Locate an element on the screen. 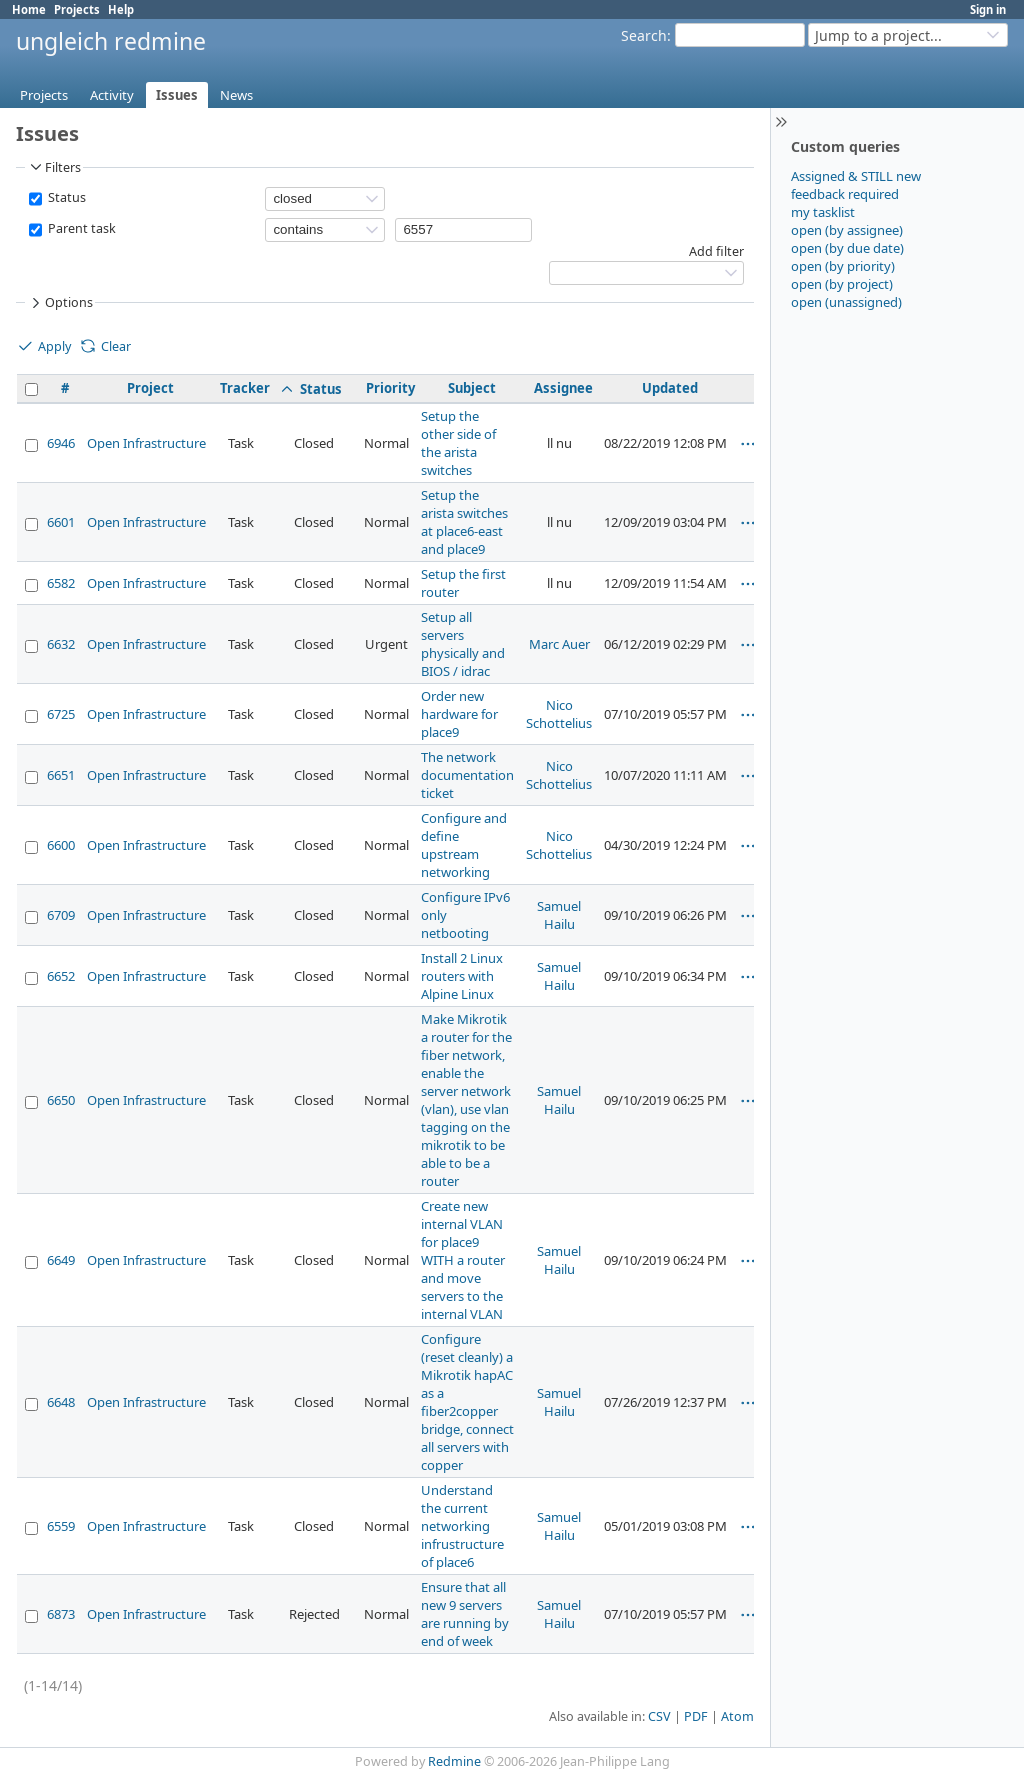 This screenshot has height=1775, width=1024. 6725 is located at coordinates (61, 714).